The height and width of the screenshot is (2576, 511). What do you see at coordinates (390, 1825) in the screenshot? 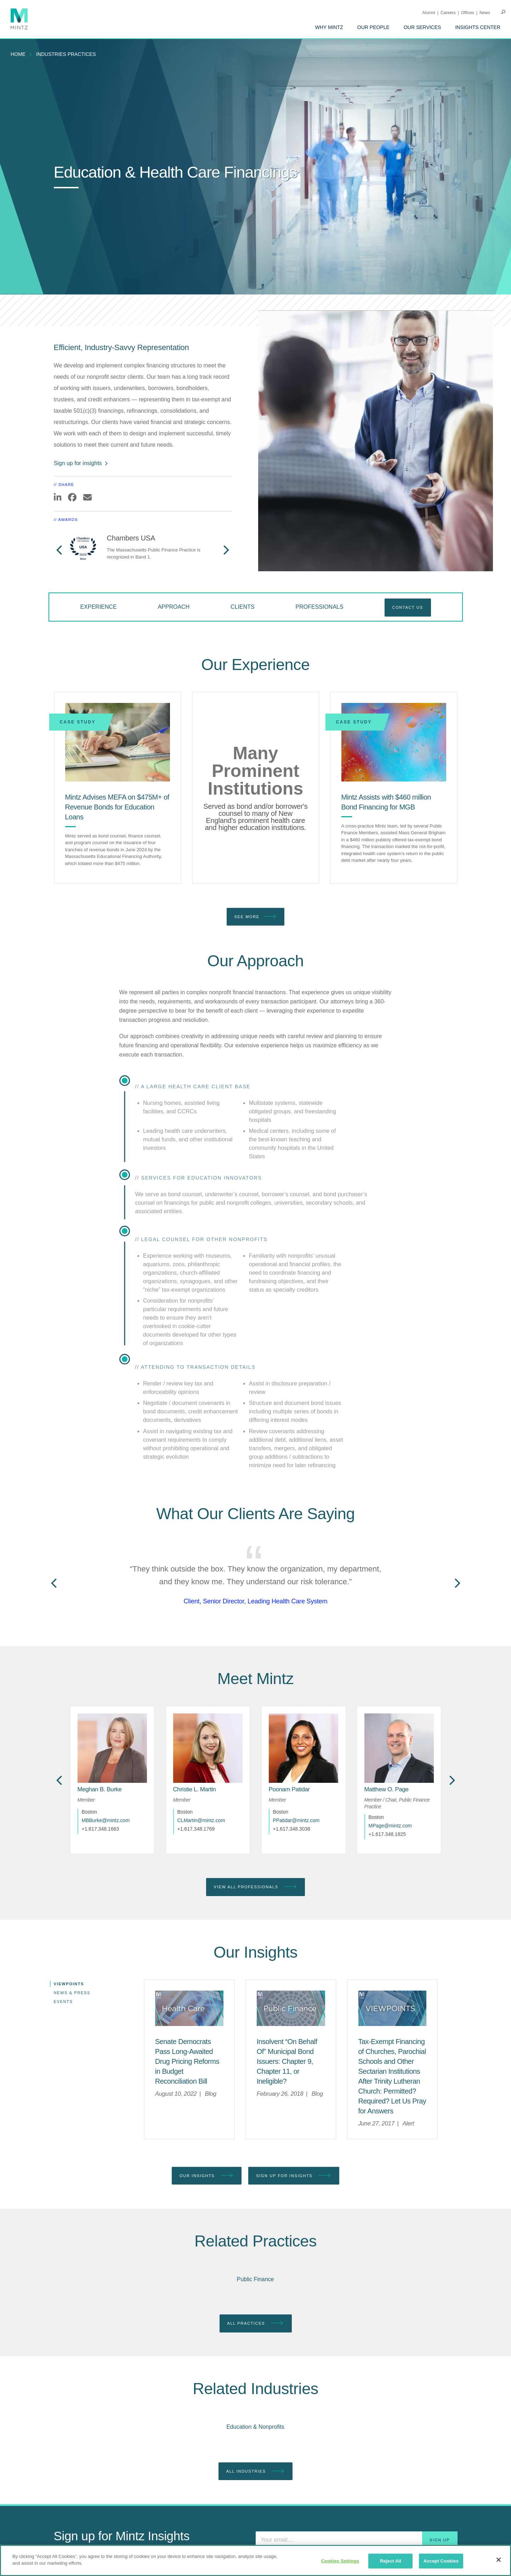
I see `MPage@mintz.com` at bounding box center [390, 1825].